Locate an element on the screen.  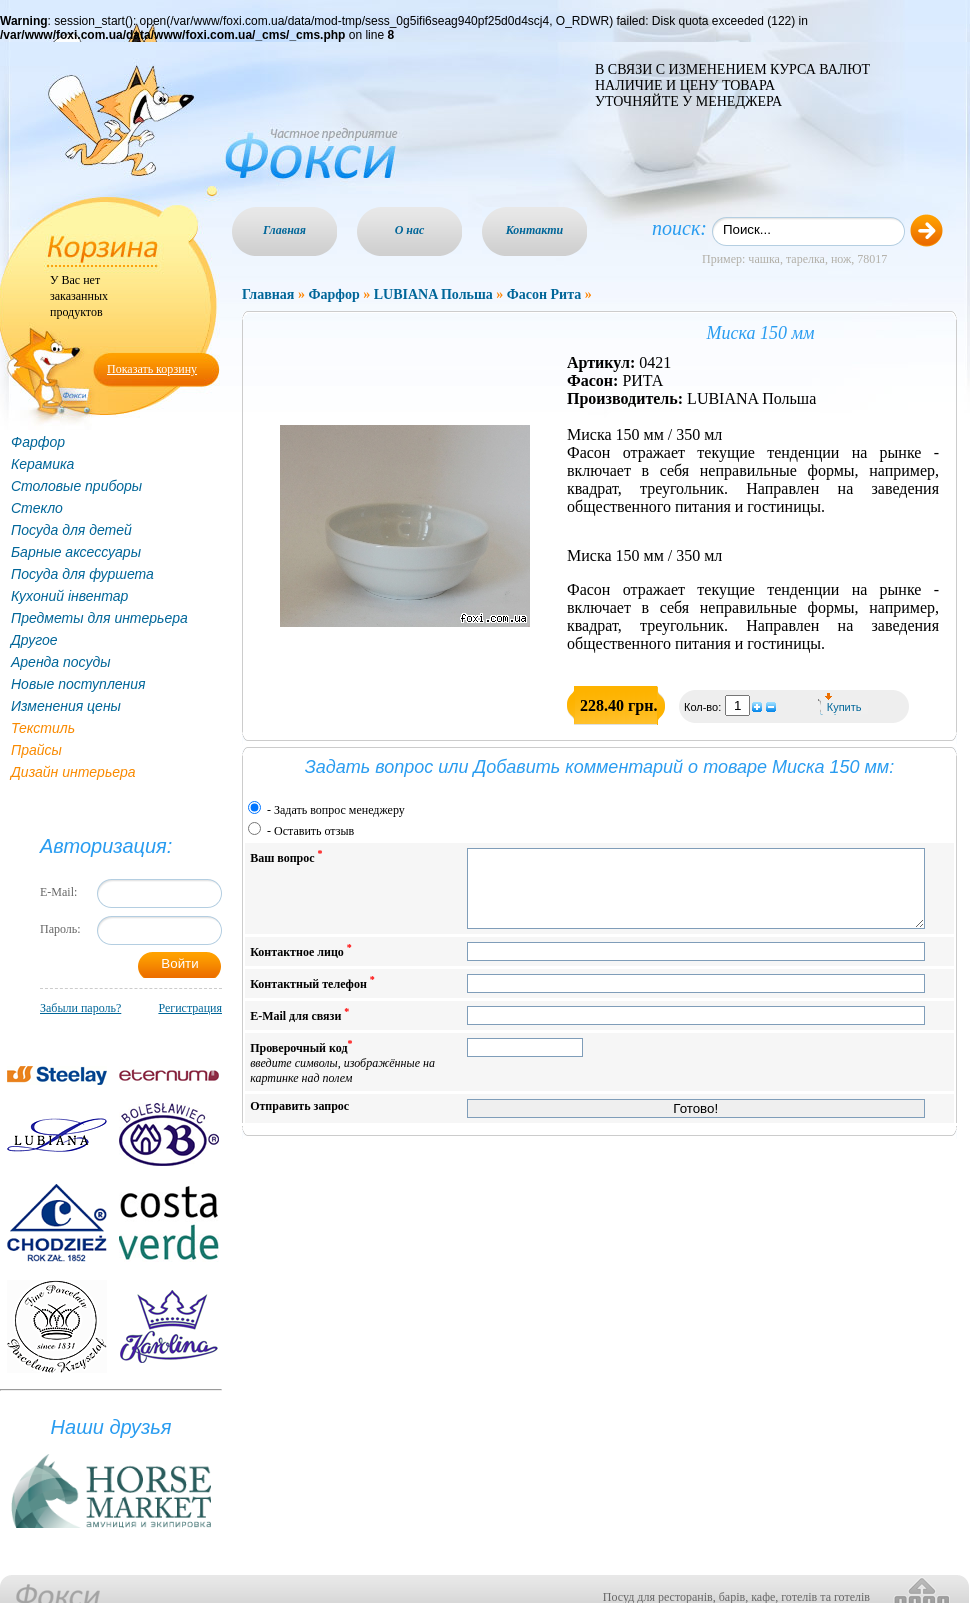
Посуда для детей is located at coordinates (71, 530).